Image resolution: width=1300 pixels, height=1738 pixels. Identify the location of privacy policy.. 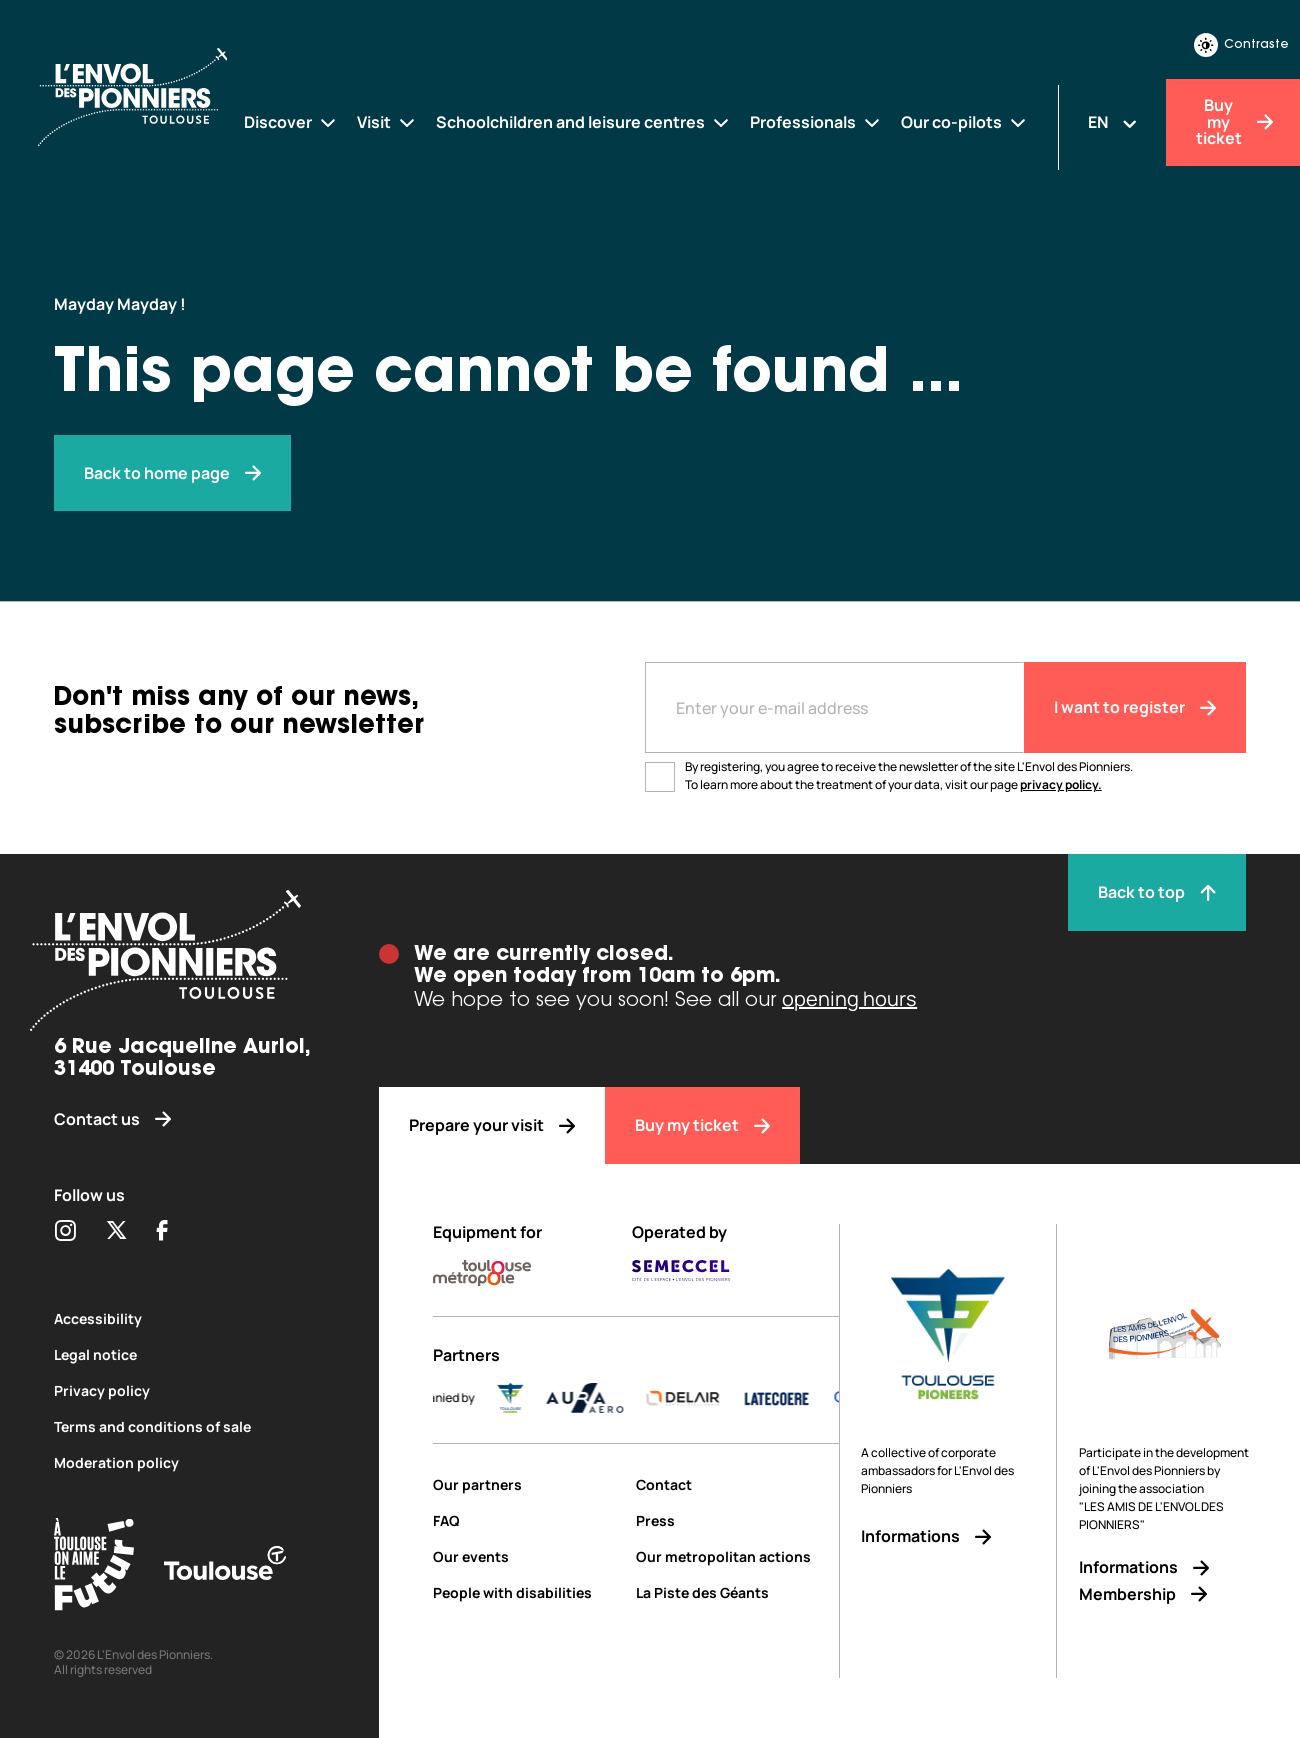
(1061, 784).